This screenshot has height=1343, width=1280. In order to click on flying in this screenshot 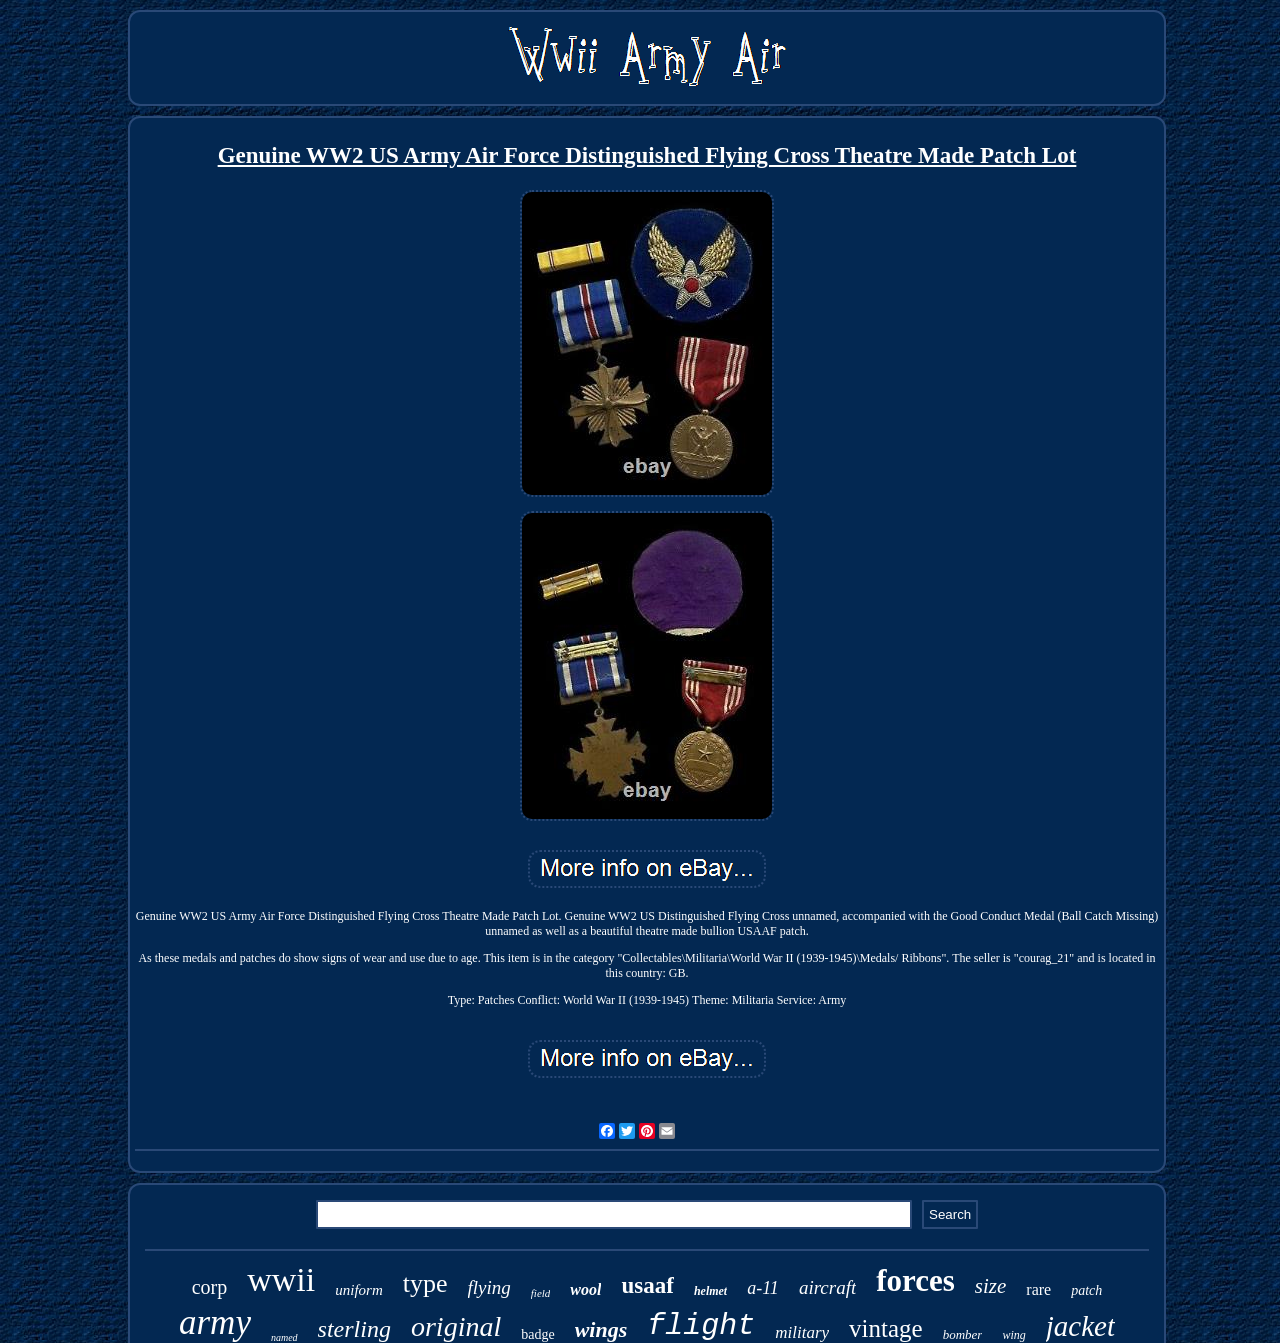, I will do `click(489, 1287)`.